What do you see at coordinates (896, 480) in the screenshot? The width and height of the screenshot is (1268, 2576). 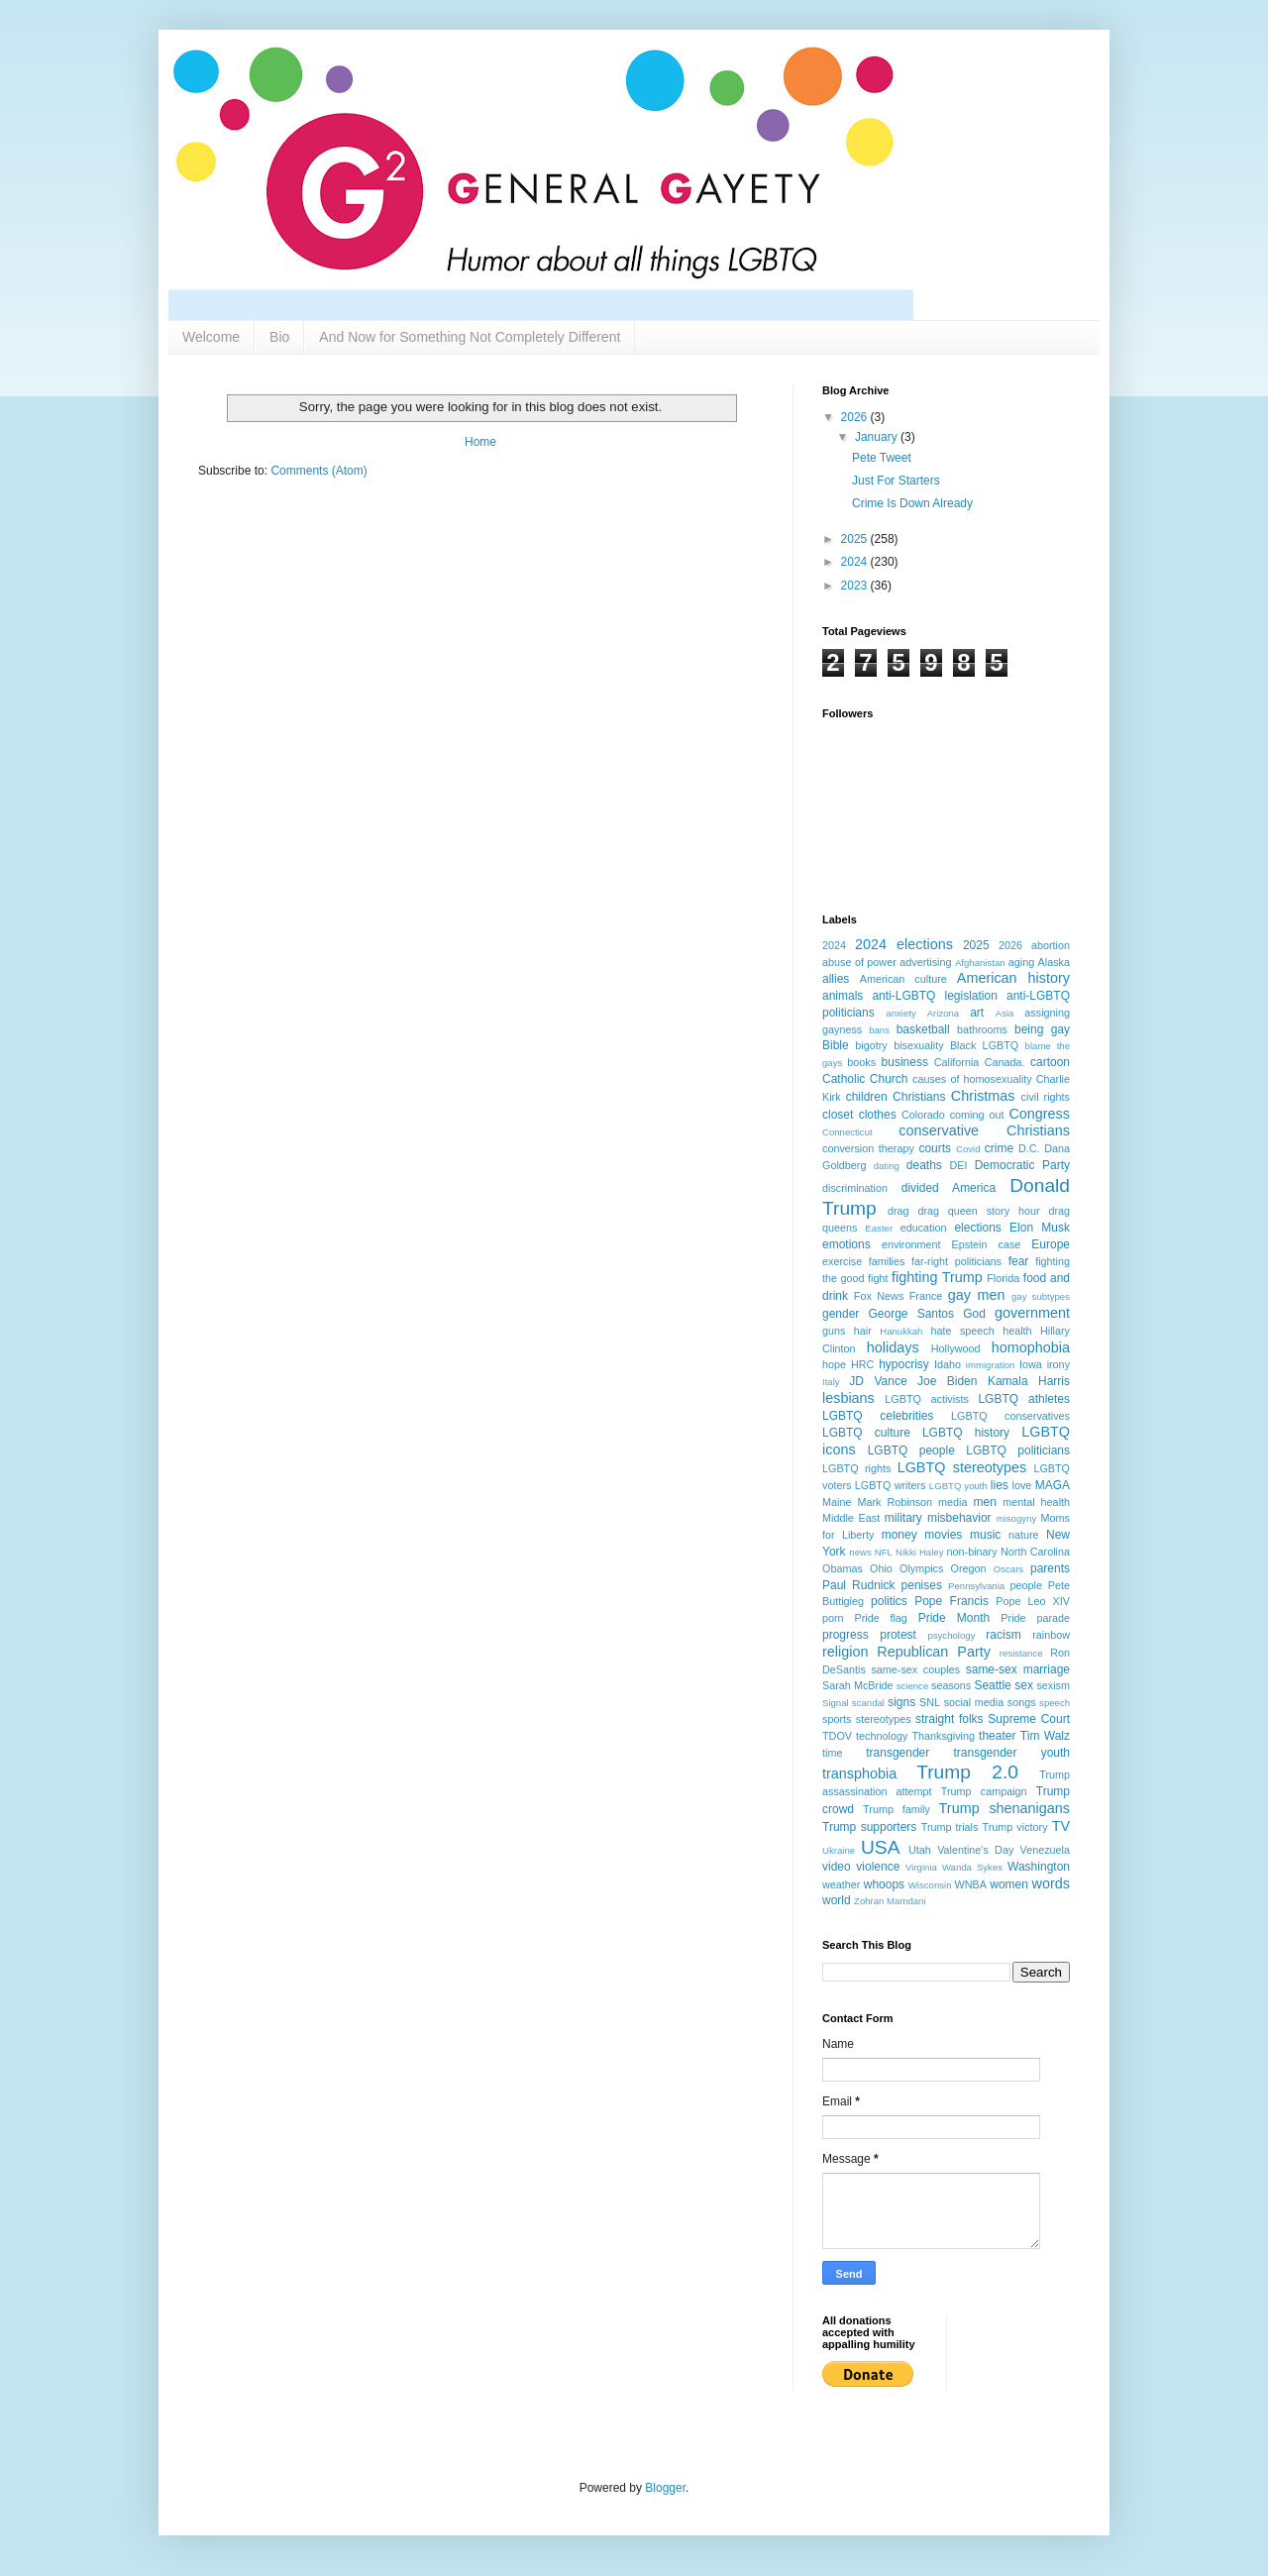 I see `Just For Starters` at bounding box center [896, 480].